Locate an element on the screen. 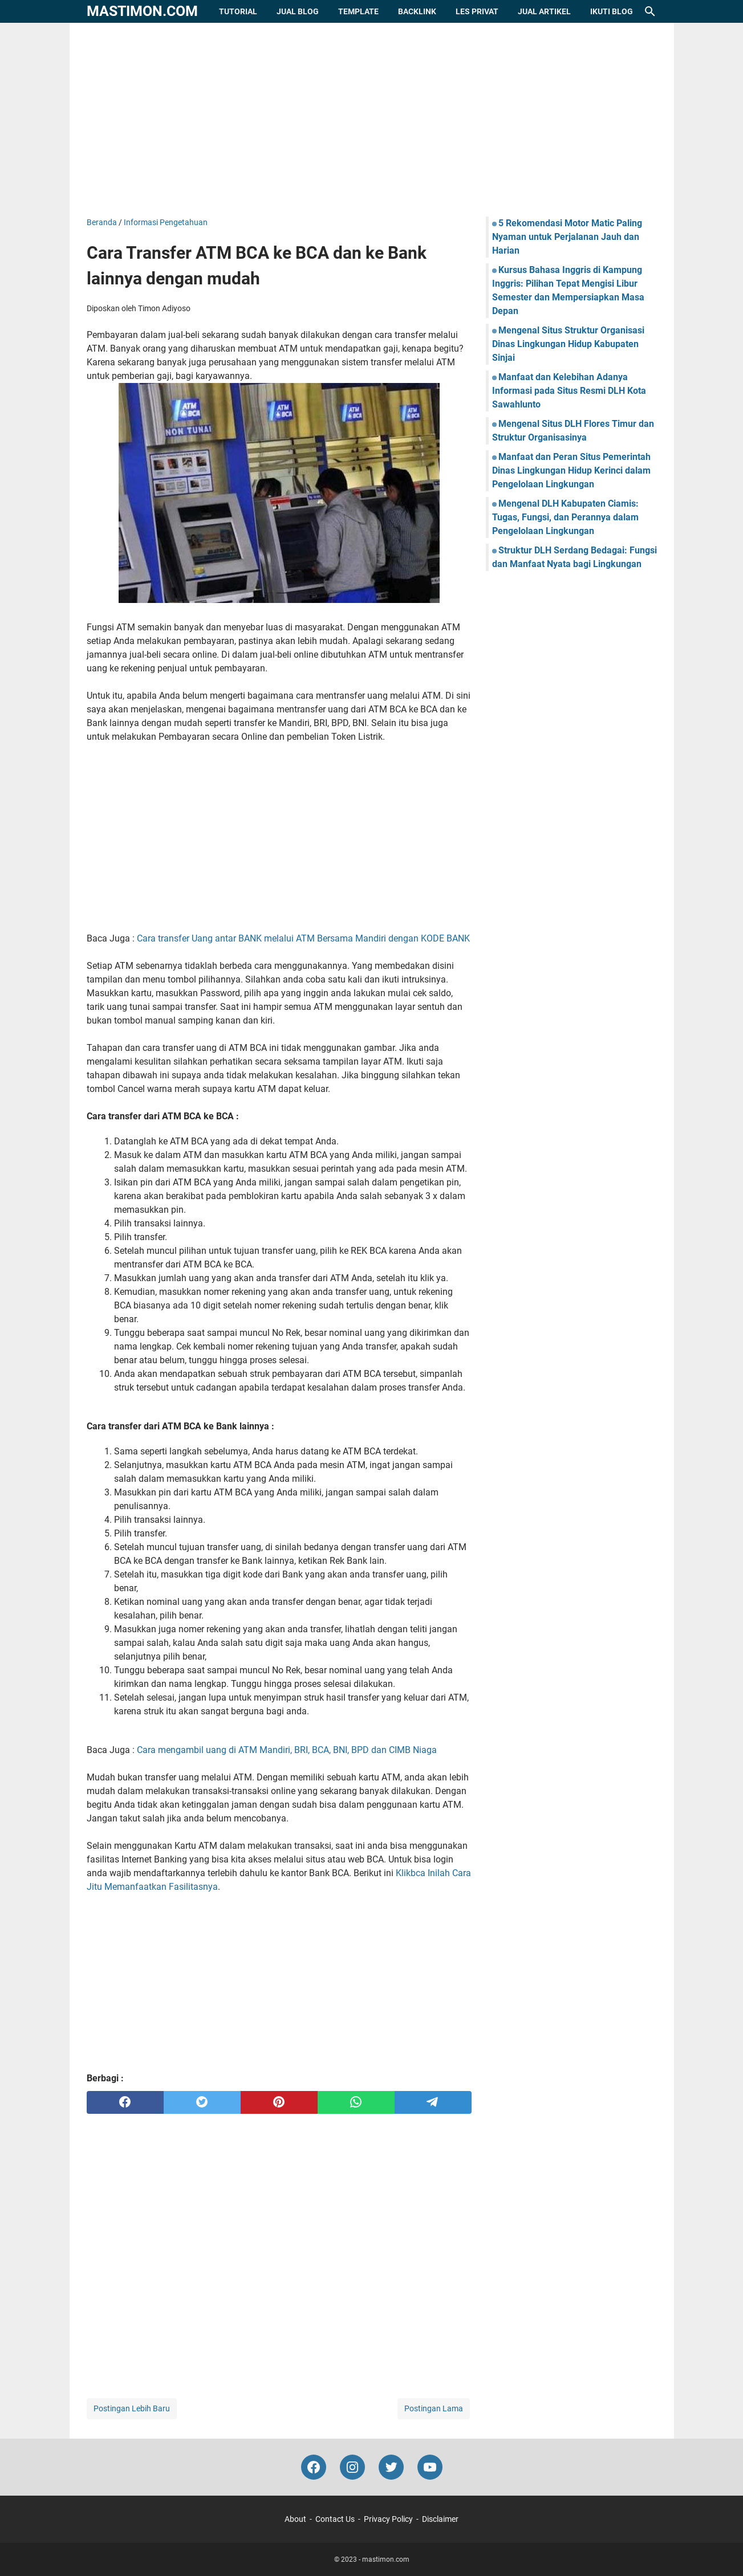 This screenshot has height=2576, width=743. [youtube-icon] is located at coordinates (429, 2467).